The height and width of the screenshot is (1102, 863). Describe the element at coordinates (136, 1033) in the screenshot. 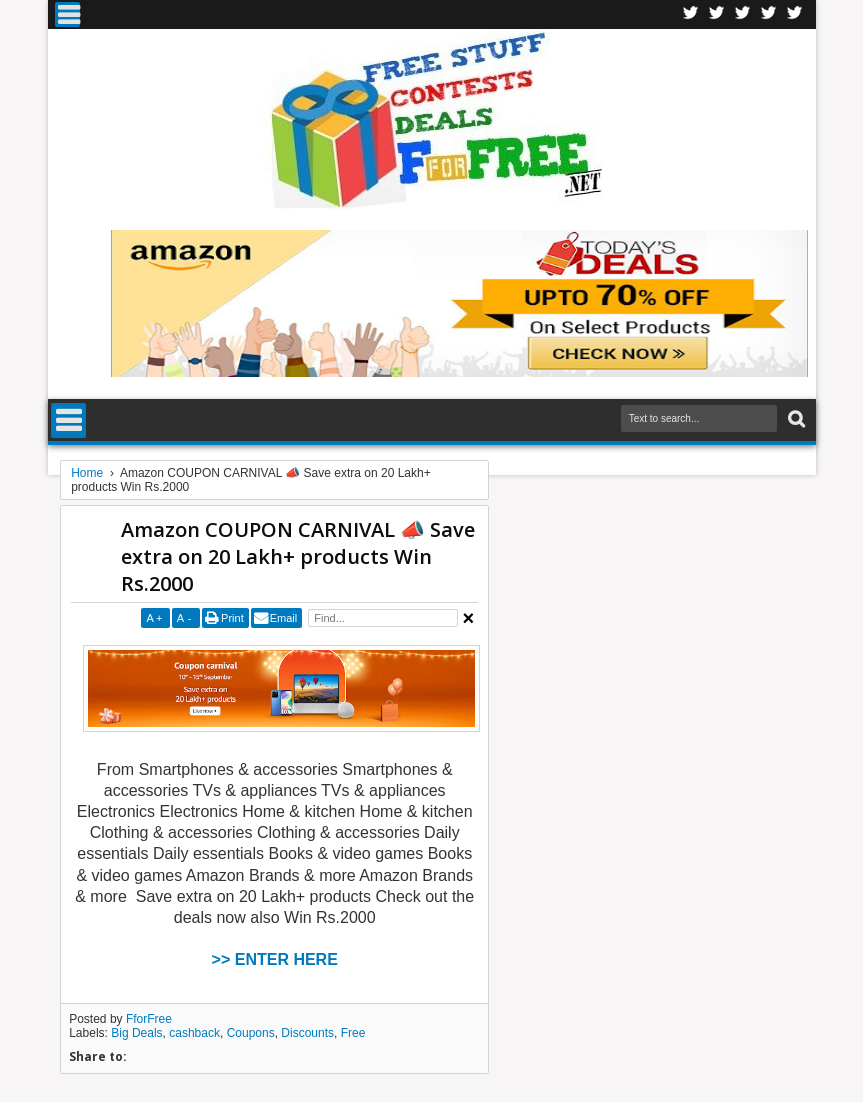

I see `Big Deals` at that location.